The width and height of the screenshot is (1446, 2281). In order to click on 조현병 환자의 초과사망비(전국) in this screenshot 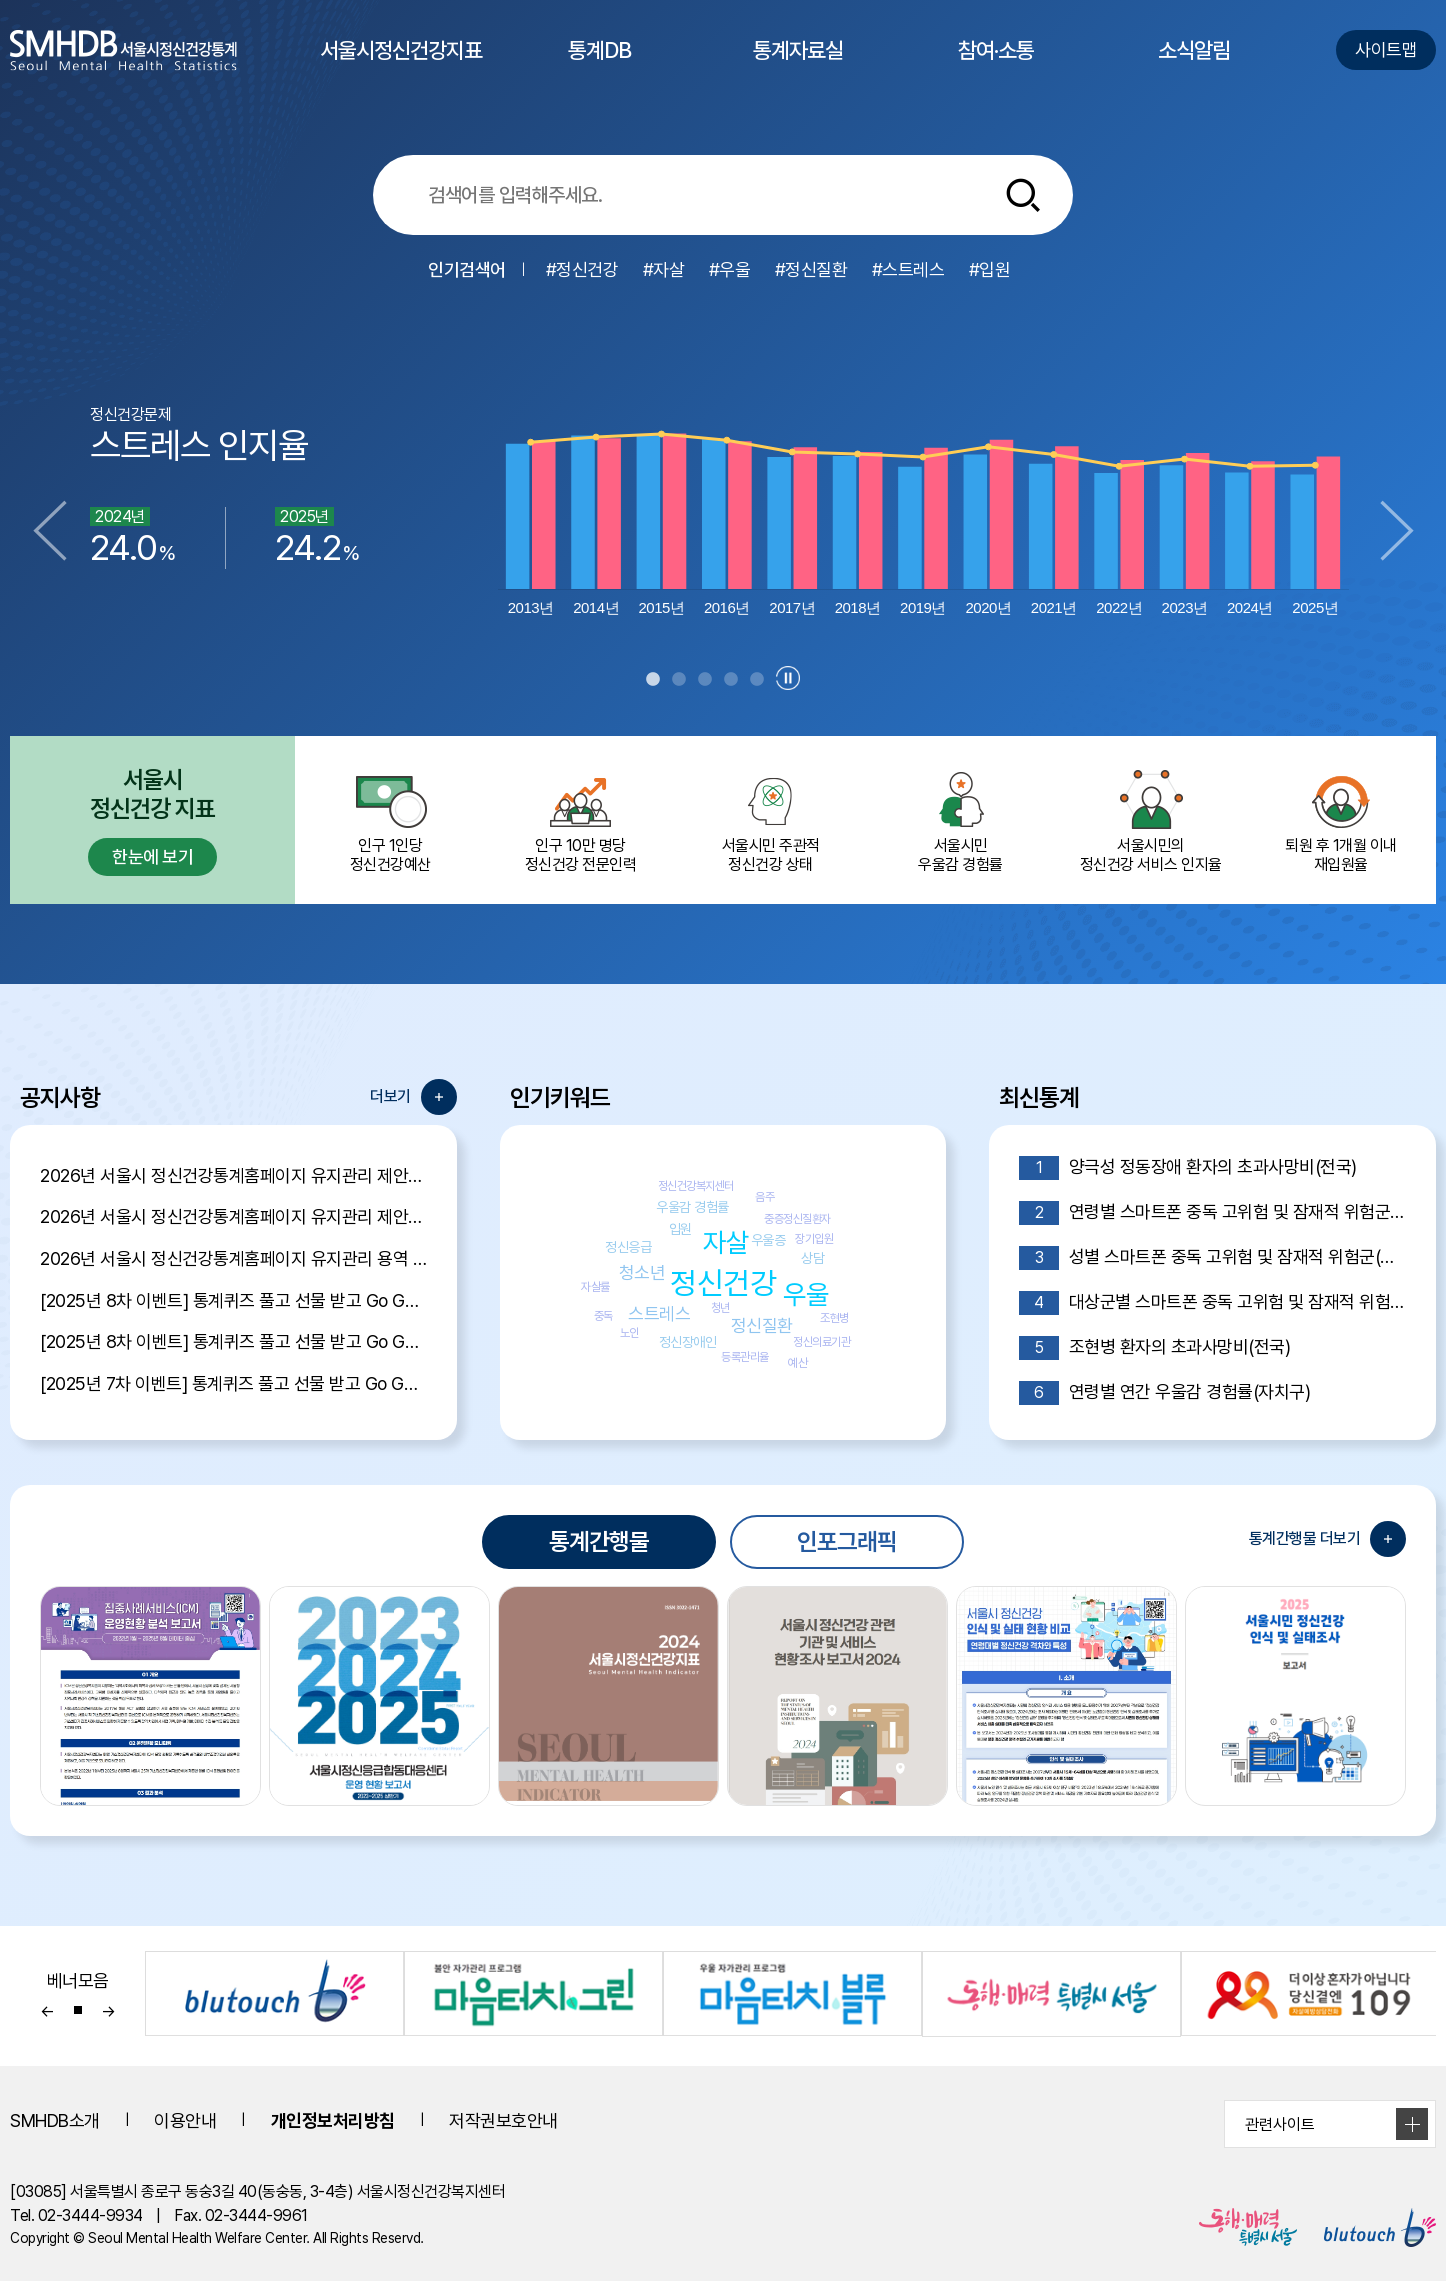, I will do `click(1154, 1348)`.